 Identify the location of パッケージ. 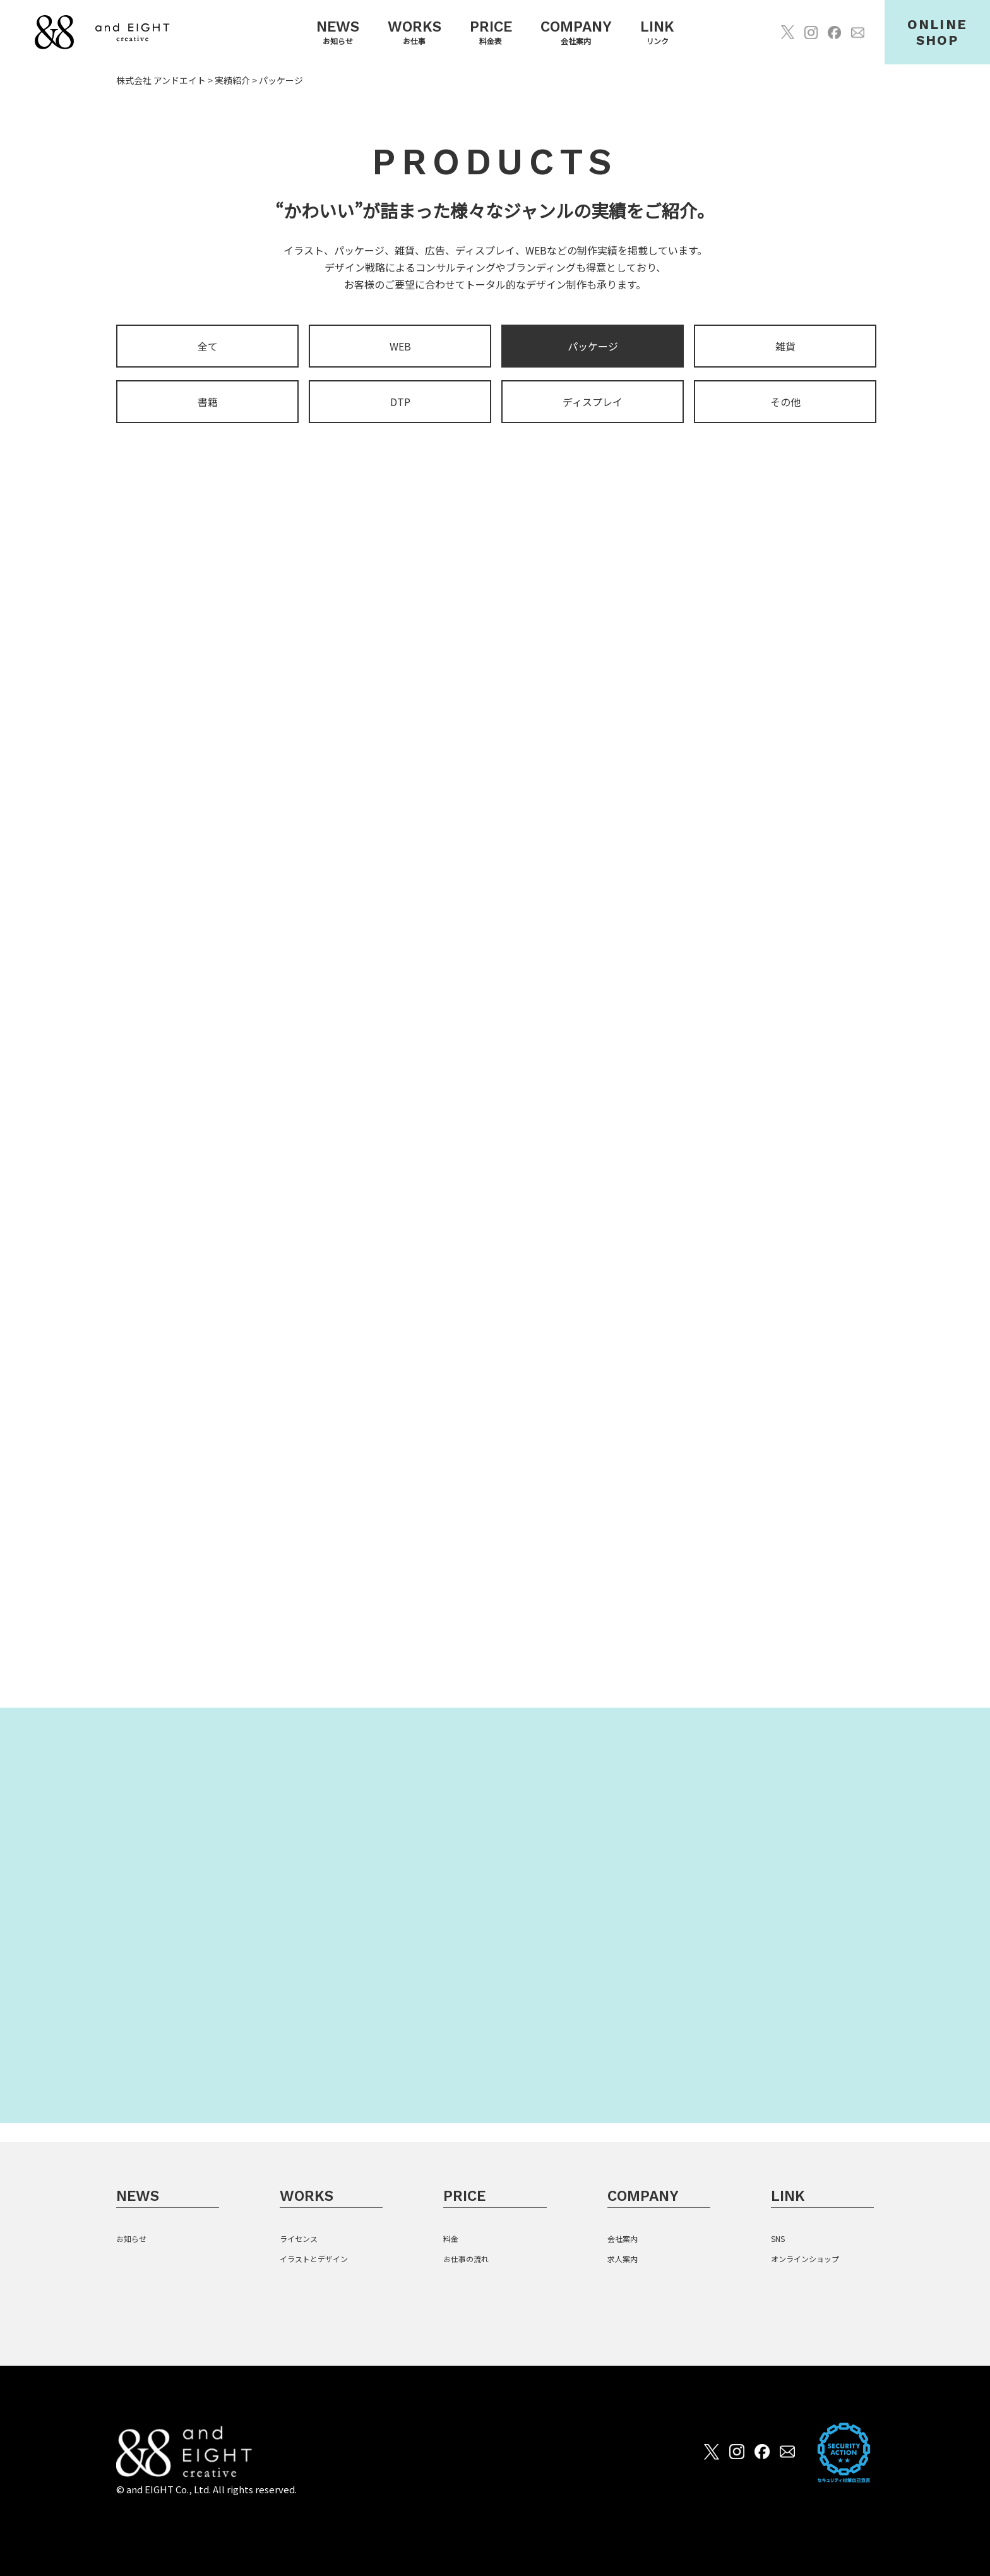
(593, 347).